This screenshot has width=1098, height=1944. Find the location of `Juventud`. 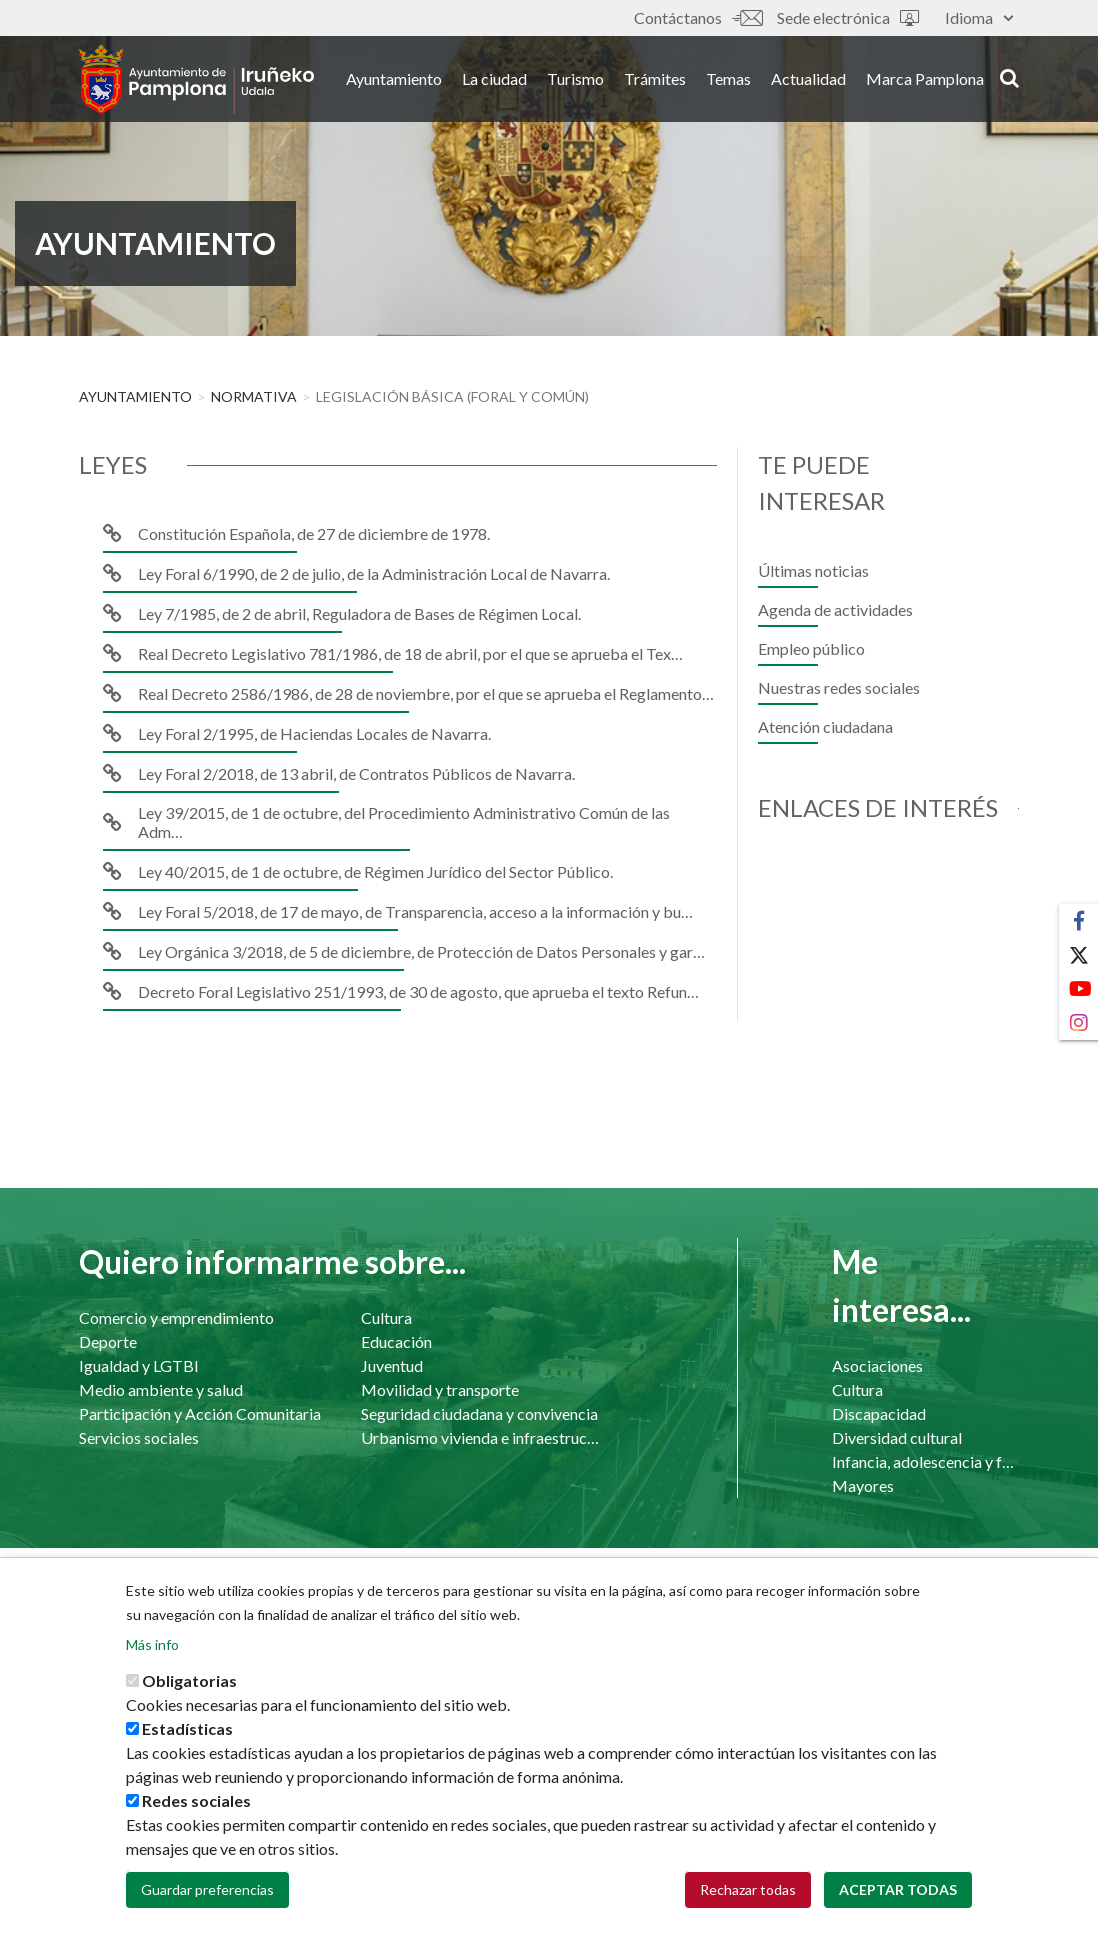

Juventud is located at coordinates (392, 1365).